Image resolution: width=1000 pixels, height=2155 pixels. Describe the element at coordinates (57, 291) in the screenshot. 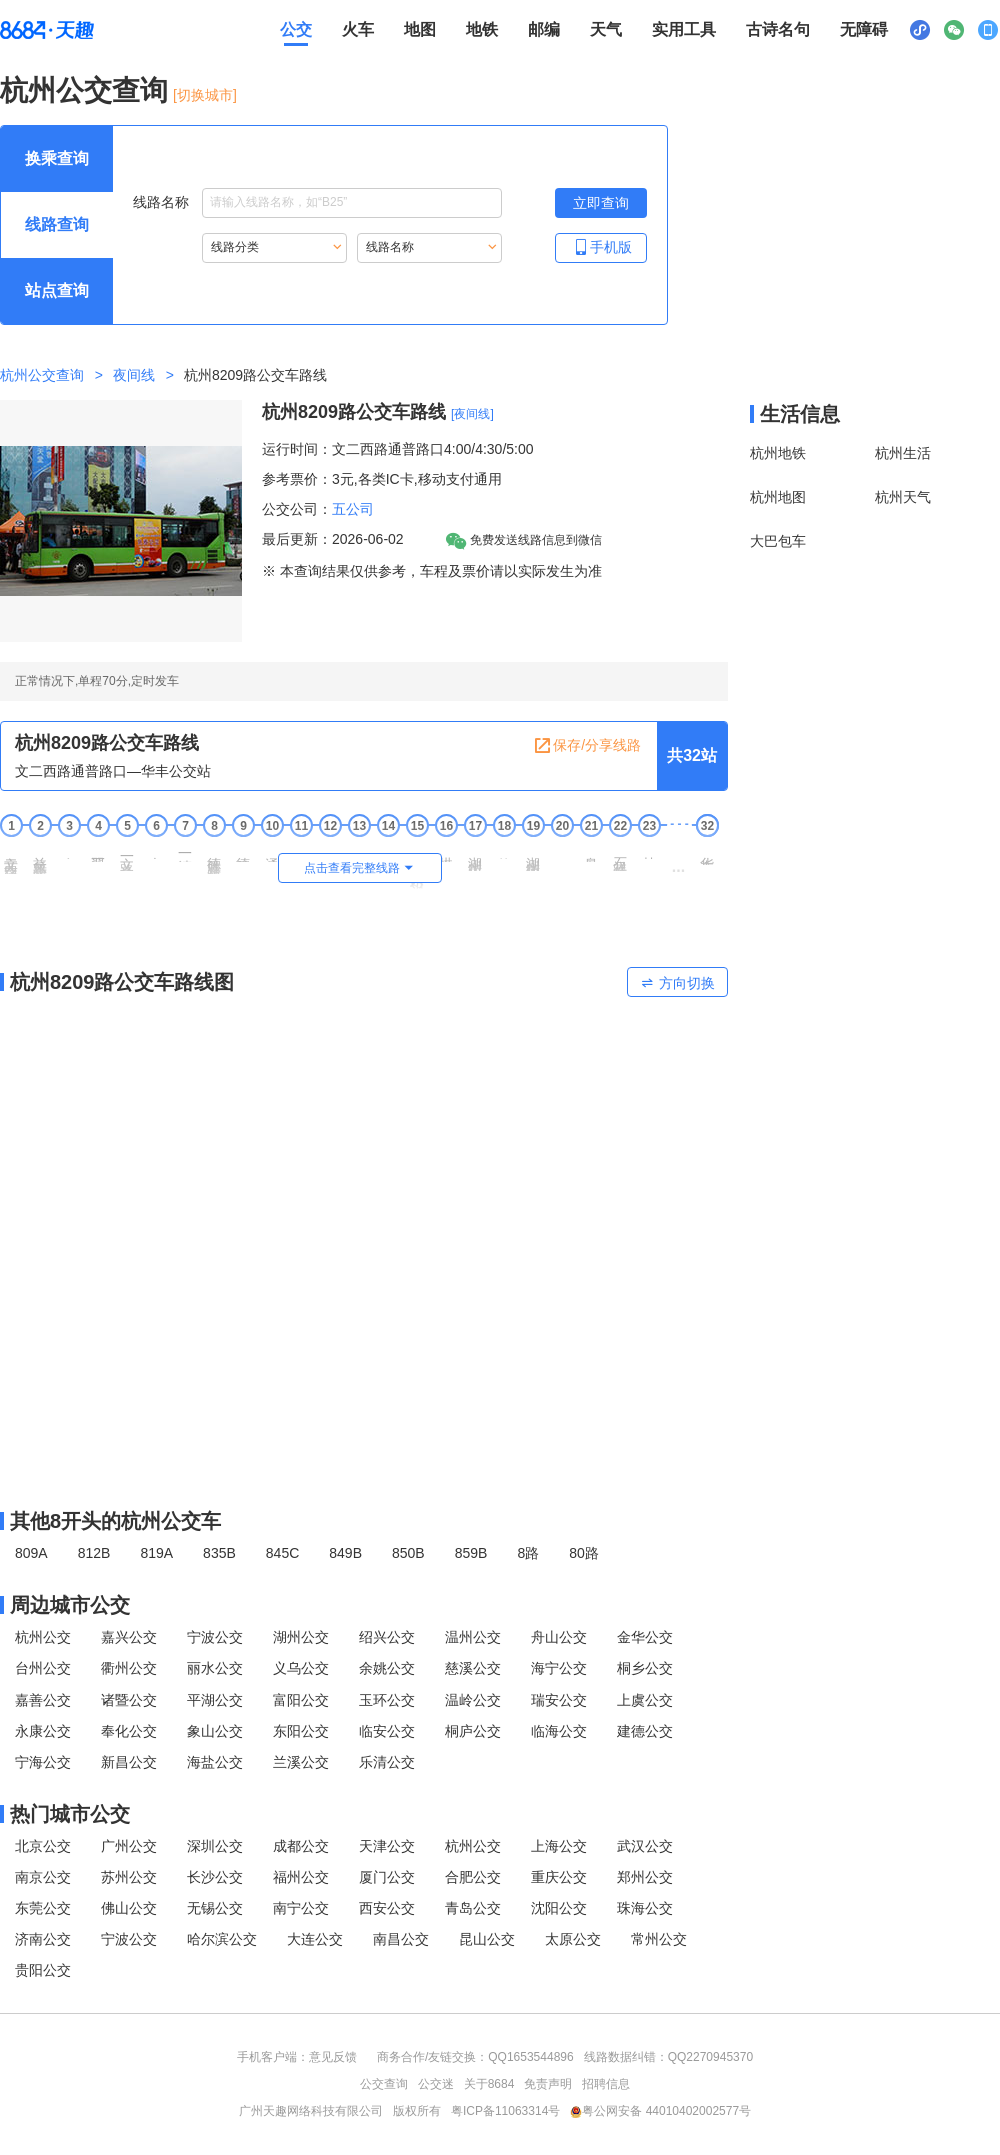

I see `[查询方式 站点查询 可输入站点名称查询，按Alt加下键输入想查询的站点，按tab键进入换乘查询]` at that location.